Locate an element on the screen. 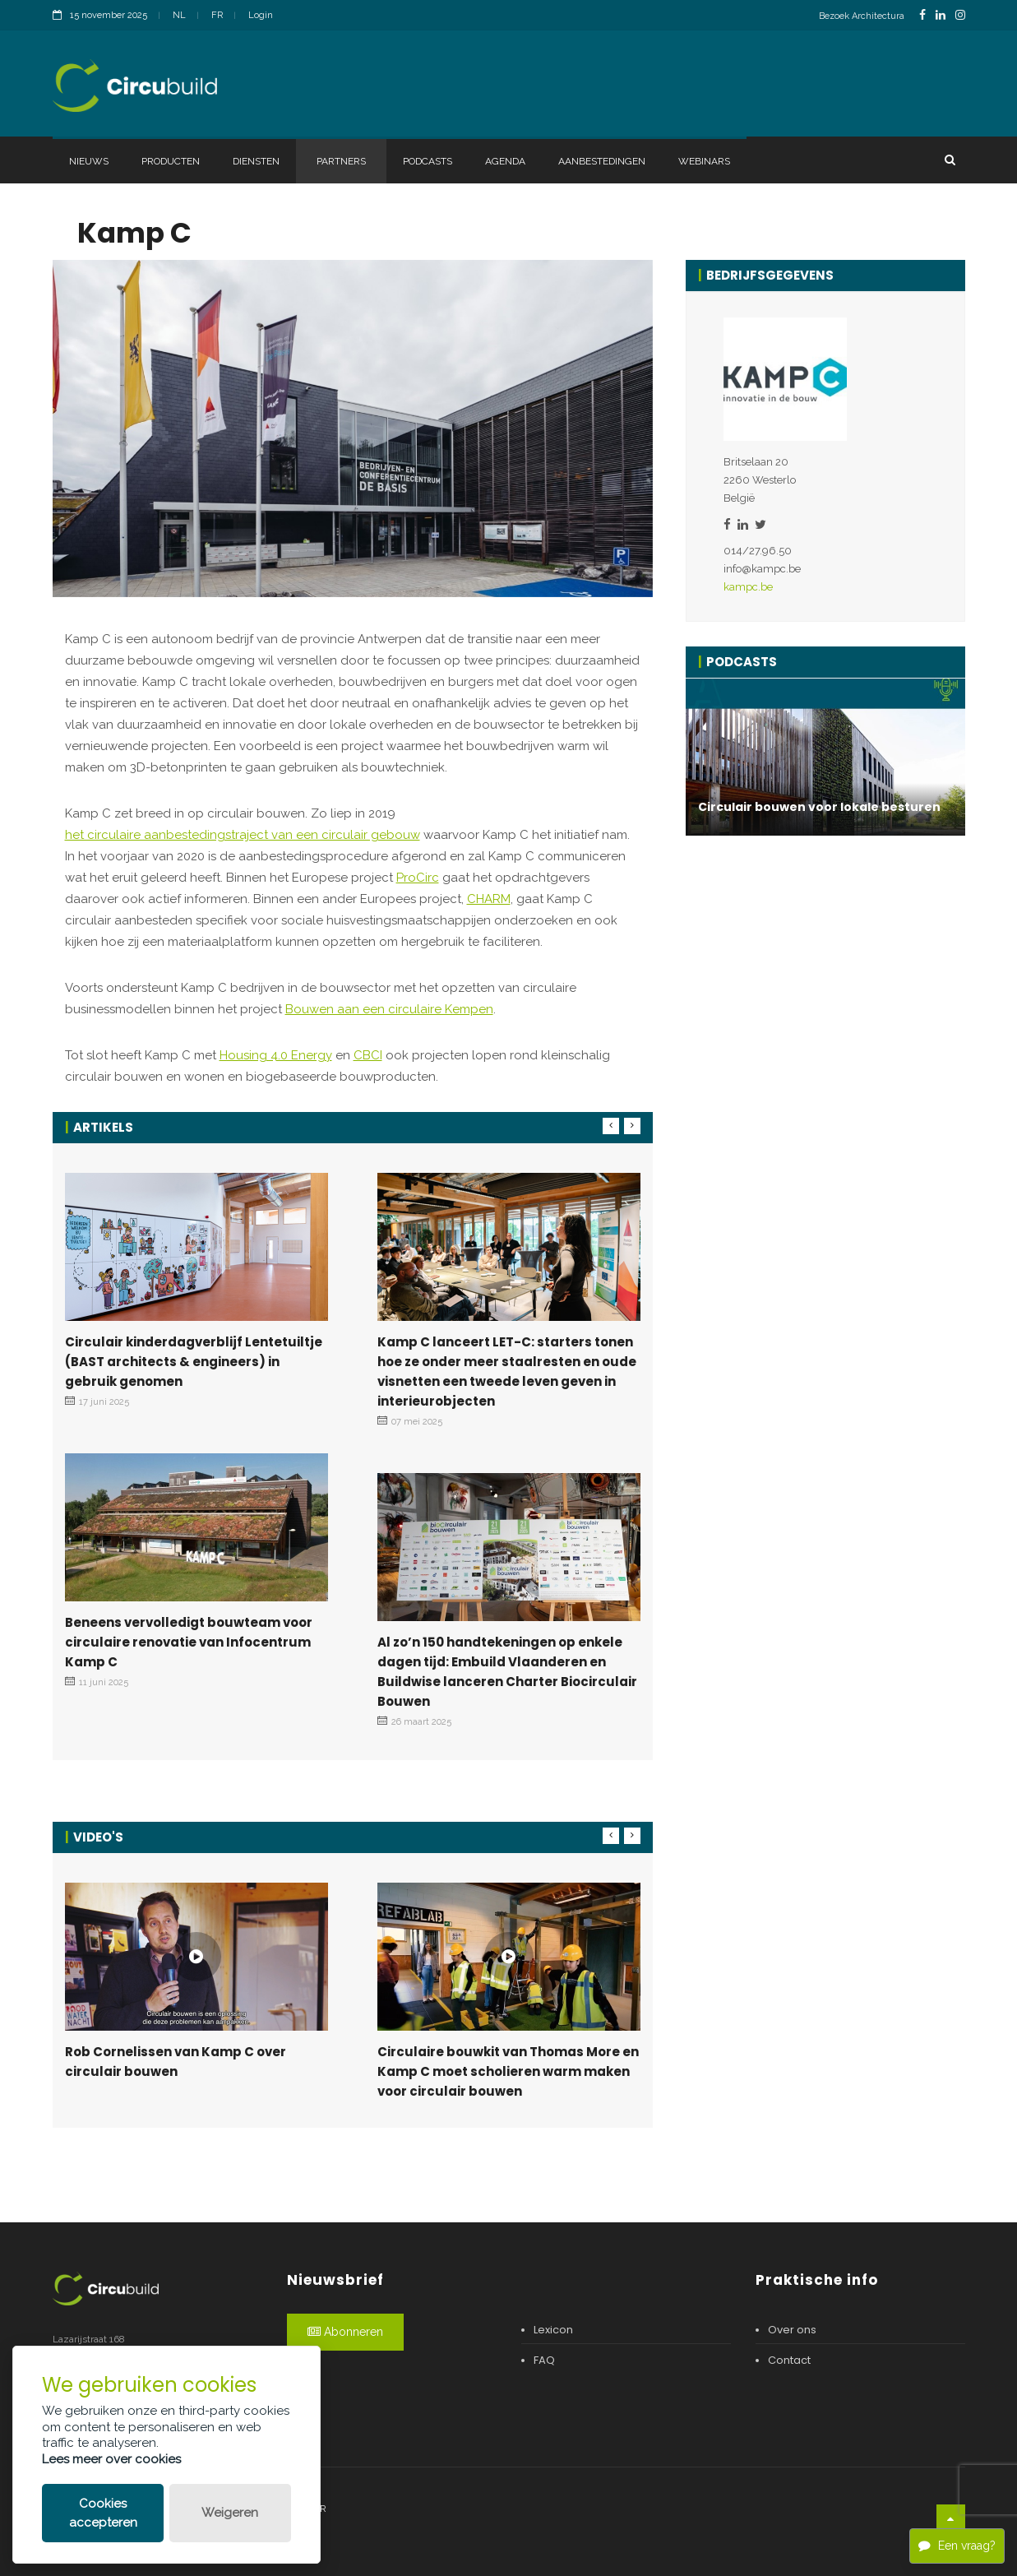 The width and height of the screenshot is (1017, 2576). ProCirc is located at coordinates (417, 877).